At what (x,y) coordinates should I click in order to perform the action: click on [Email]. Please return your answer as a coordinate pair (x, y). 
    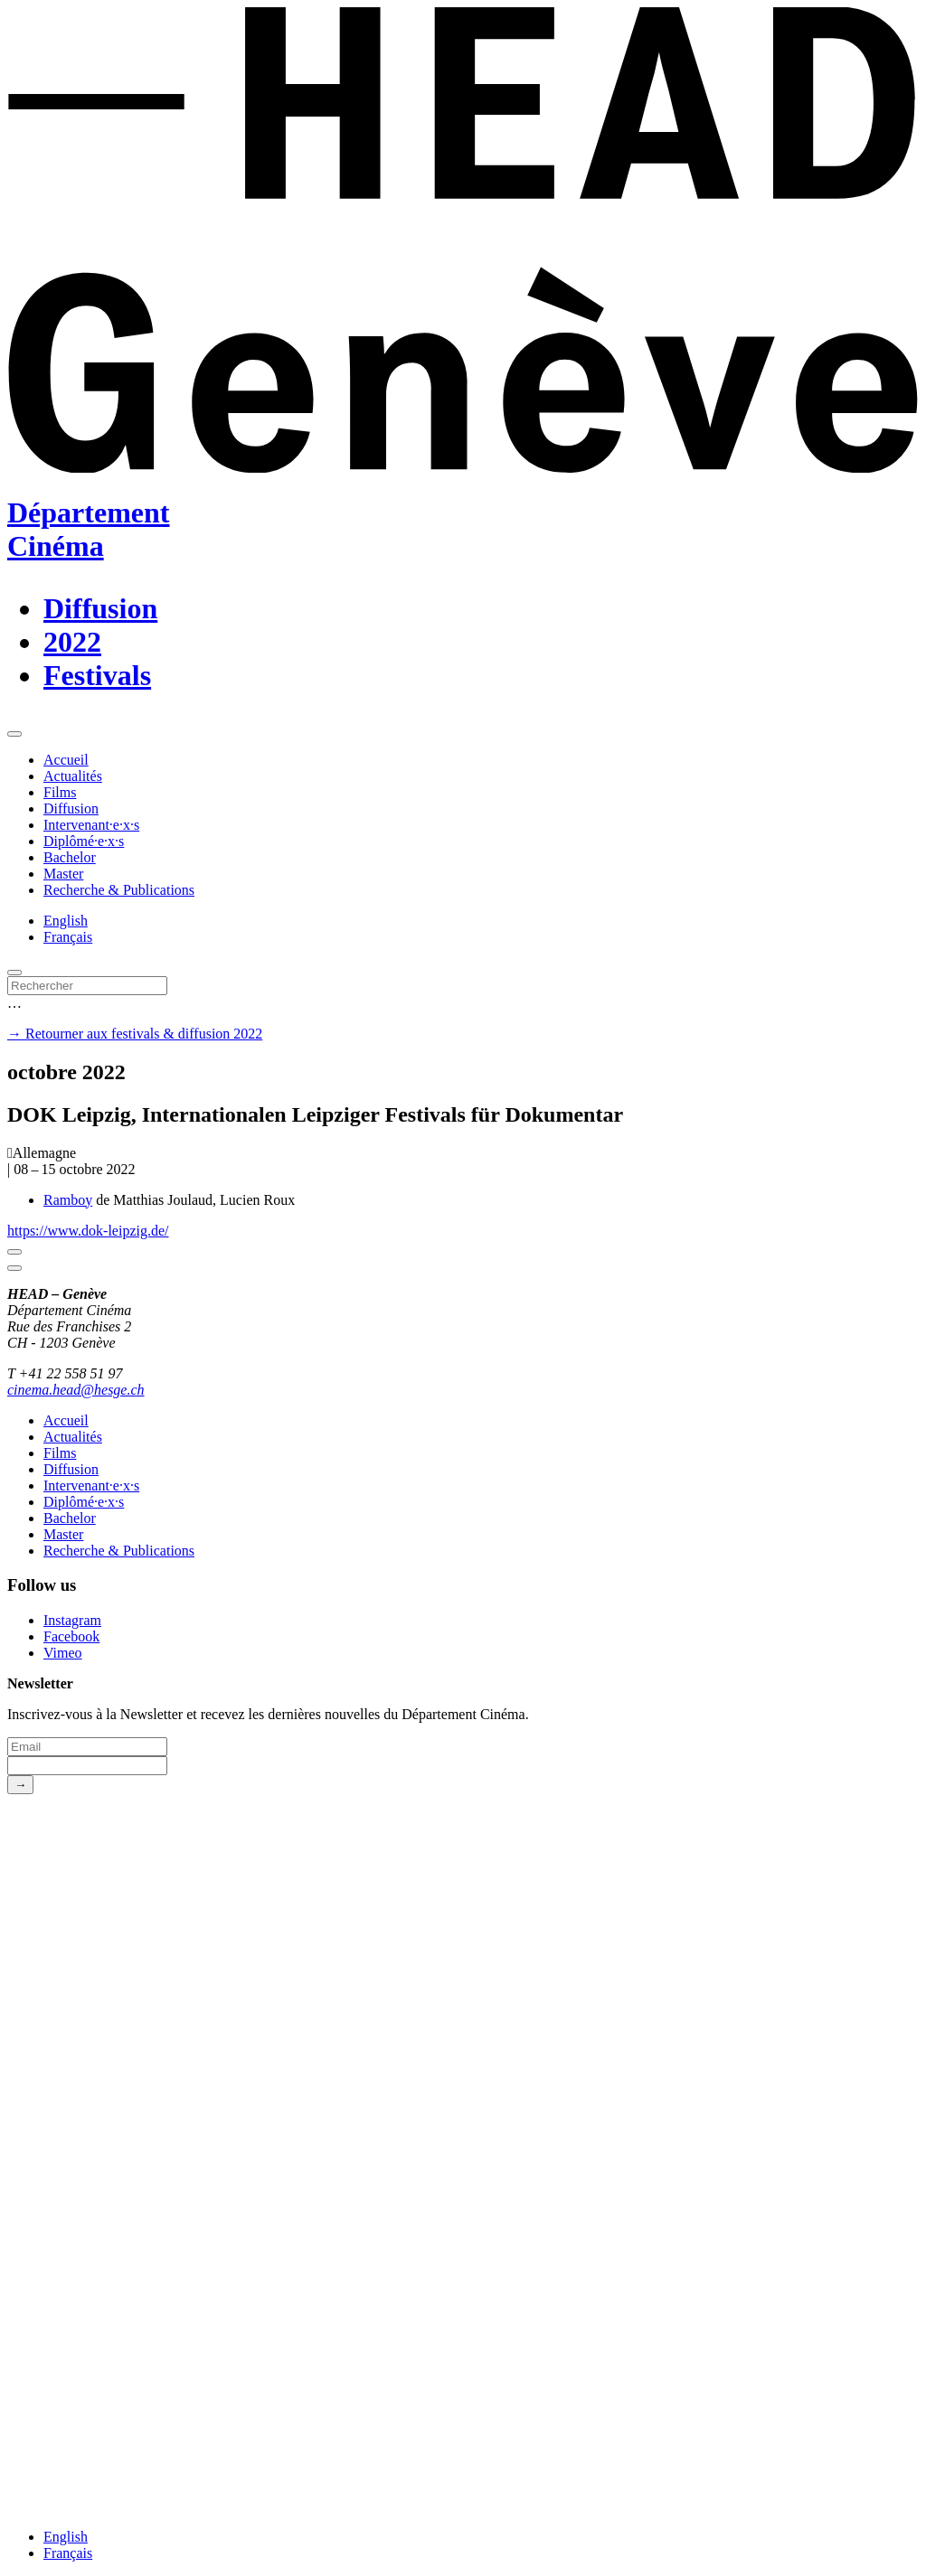
    Looking at the image, I should click on (87, 1746).